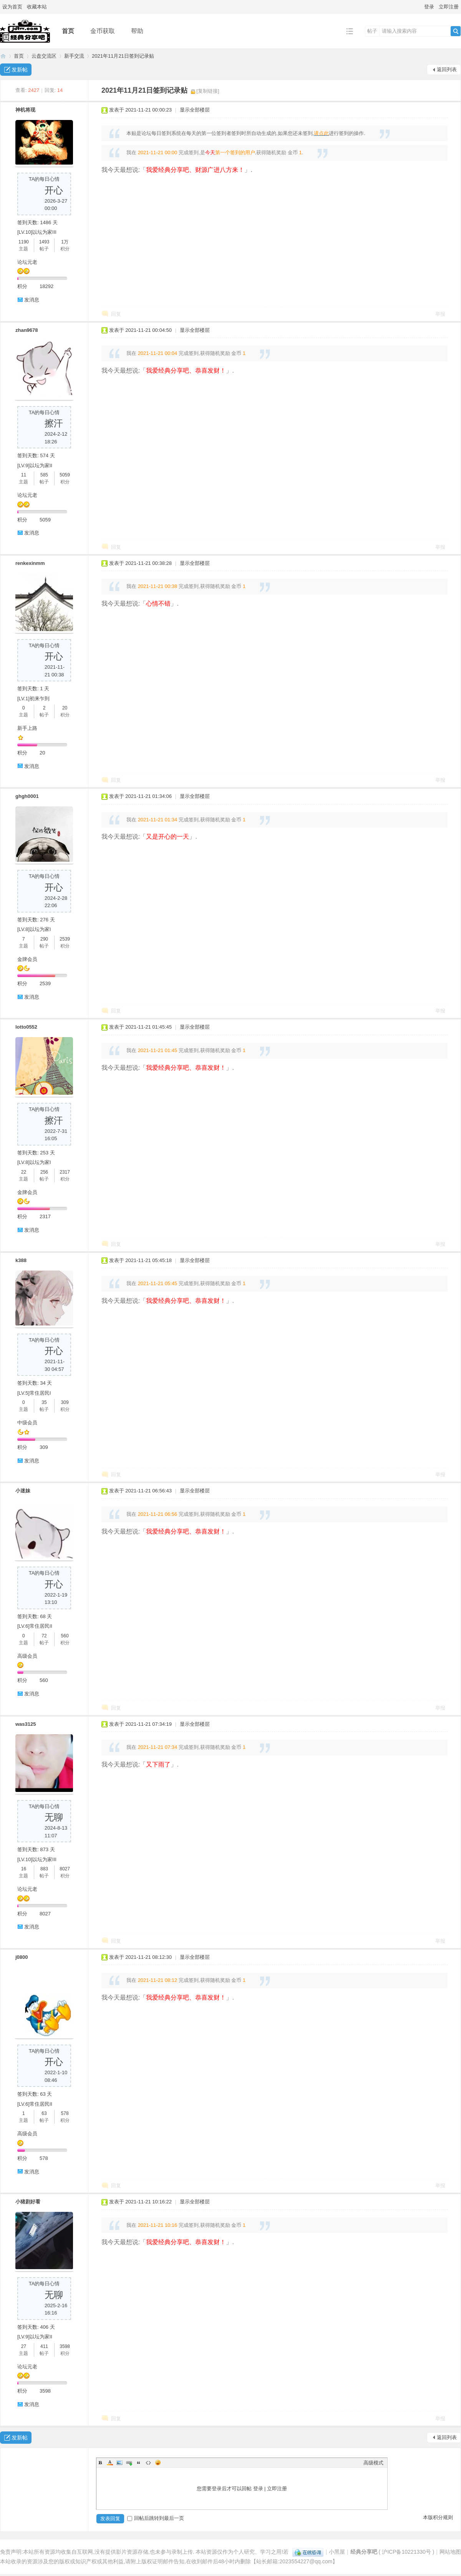 This screenshot has height=2576, width=461. I want to click on 本版积分规则, so click(438, 2517).